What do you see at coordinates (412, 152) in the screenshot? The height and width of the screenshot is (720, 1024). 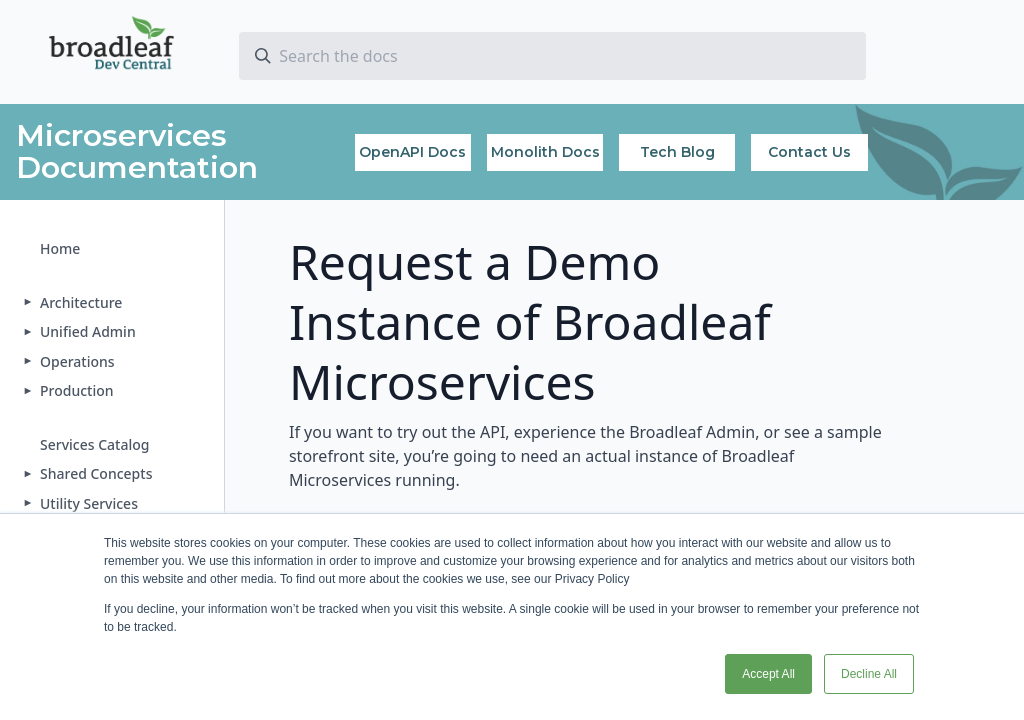 I see `OpenAPI Docs` at bounding box center [412, 152].